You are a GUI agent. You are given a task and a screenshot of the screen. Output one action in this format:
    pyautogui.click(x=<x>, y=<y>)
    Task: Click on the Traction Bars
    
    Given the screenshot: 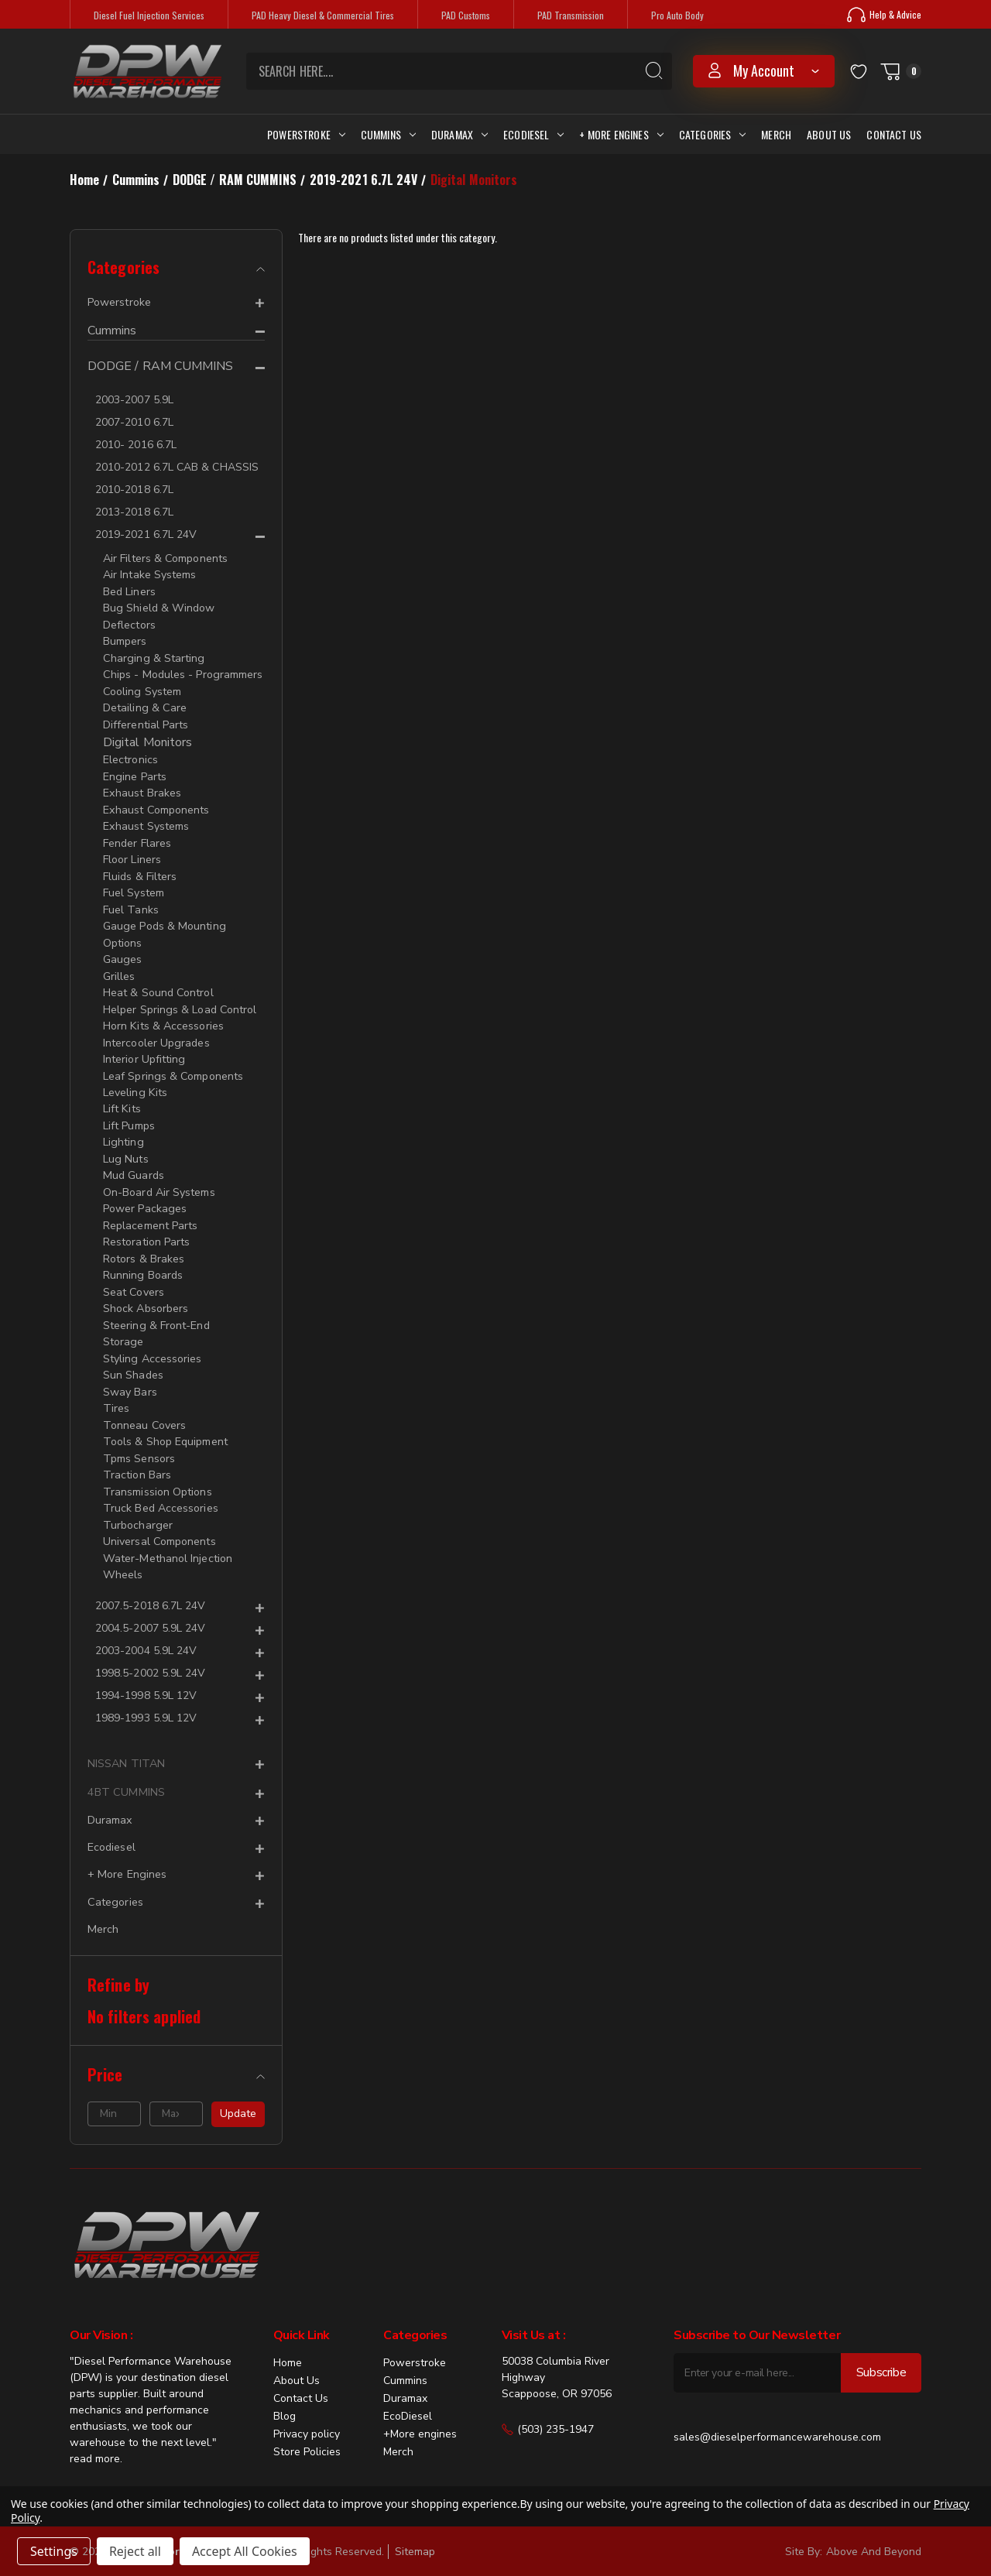 What is the action you would take?
    pyautogui.click(x=136, y=1454)
    